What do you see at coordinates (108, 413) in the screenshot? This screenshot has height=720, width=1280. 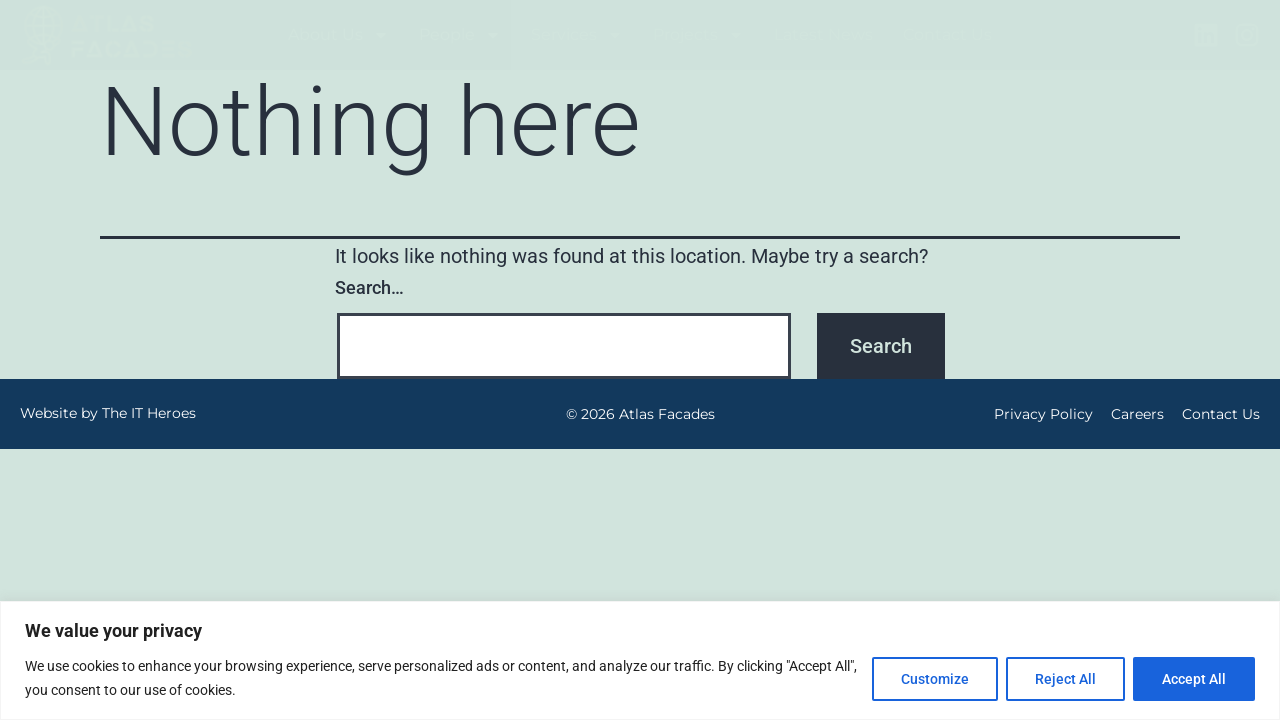 I see `Website by The IT Heroes` at bounding box center [108, 413].